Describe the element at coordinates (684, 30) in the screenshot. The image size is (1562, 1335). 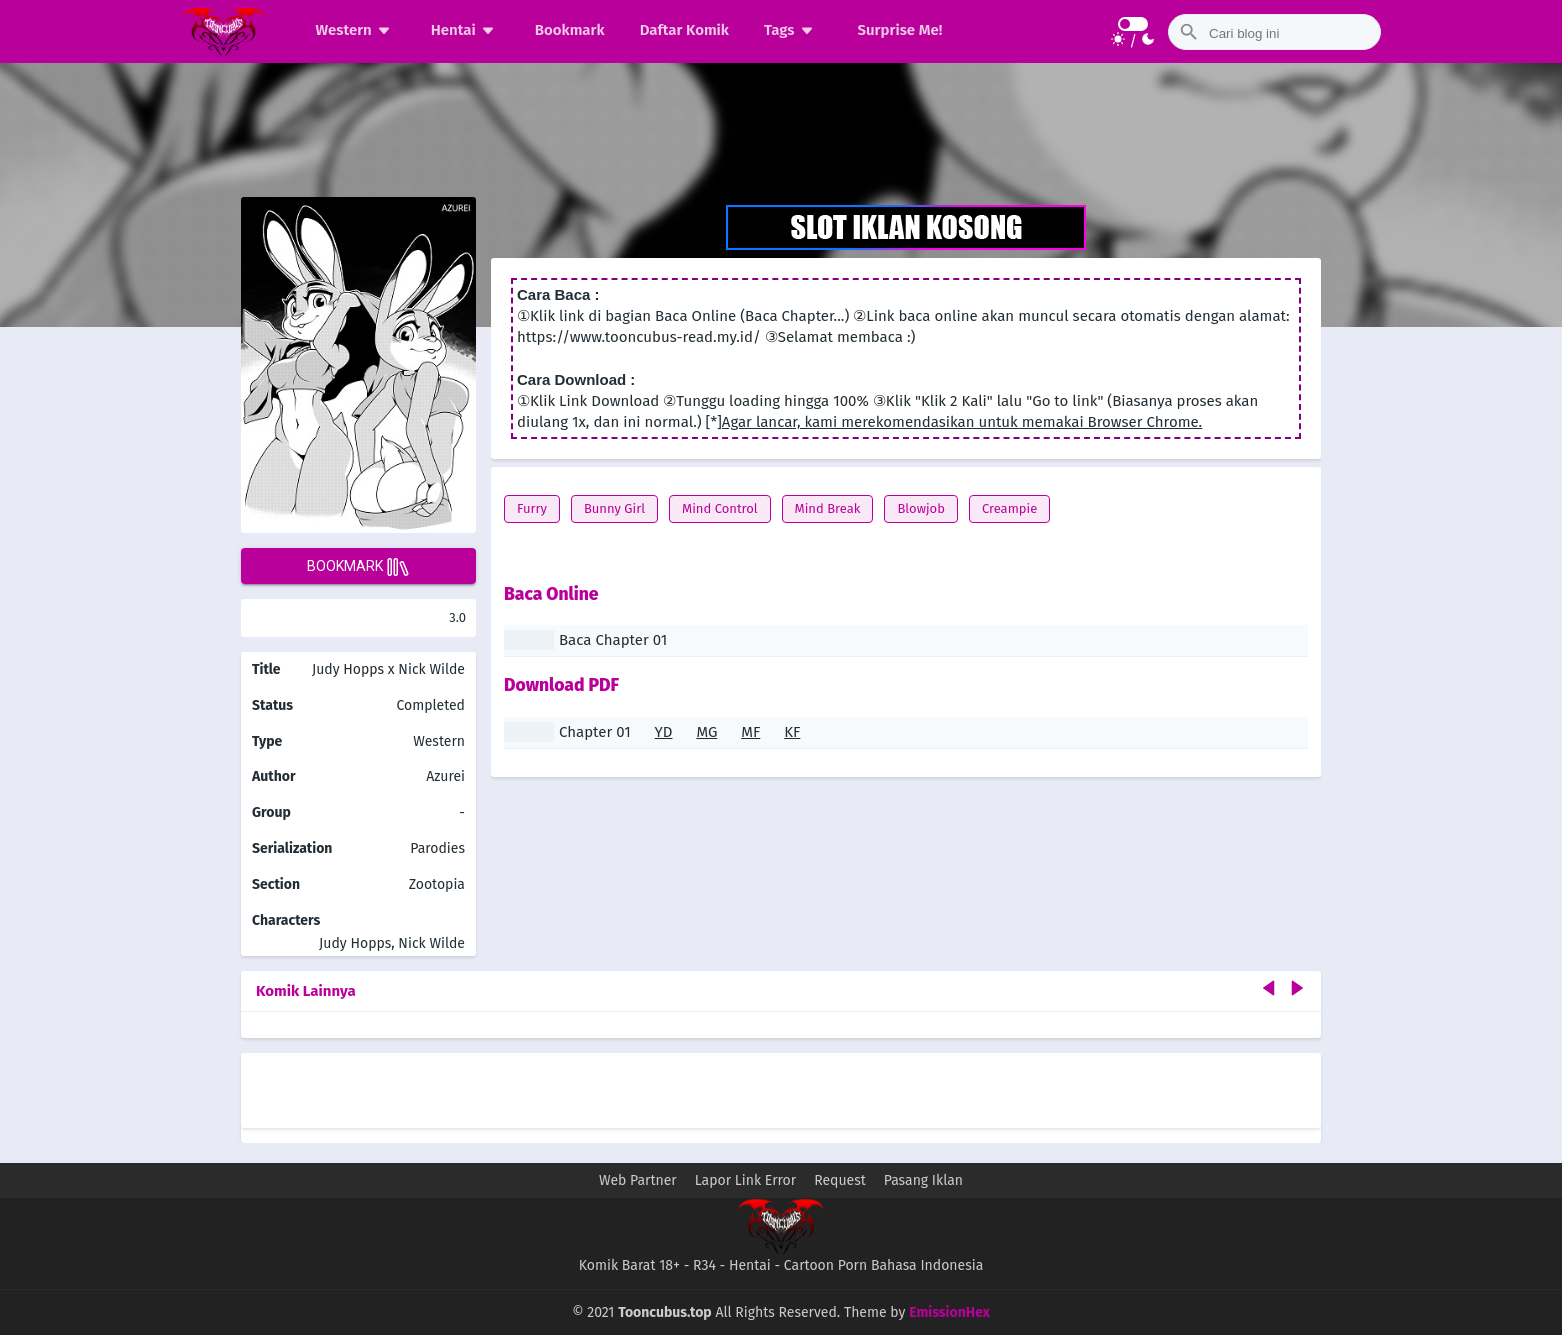
I see `Daftar Komik` at that location.